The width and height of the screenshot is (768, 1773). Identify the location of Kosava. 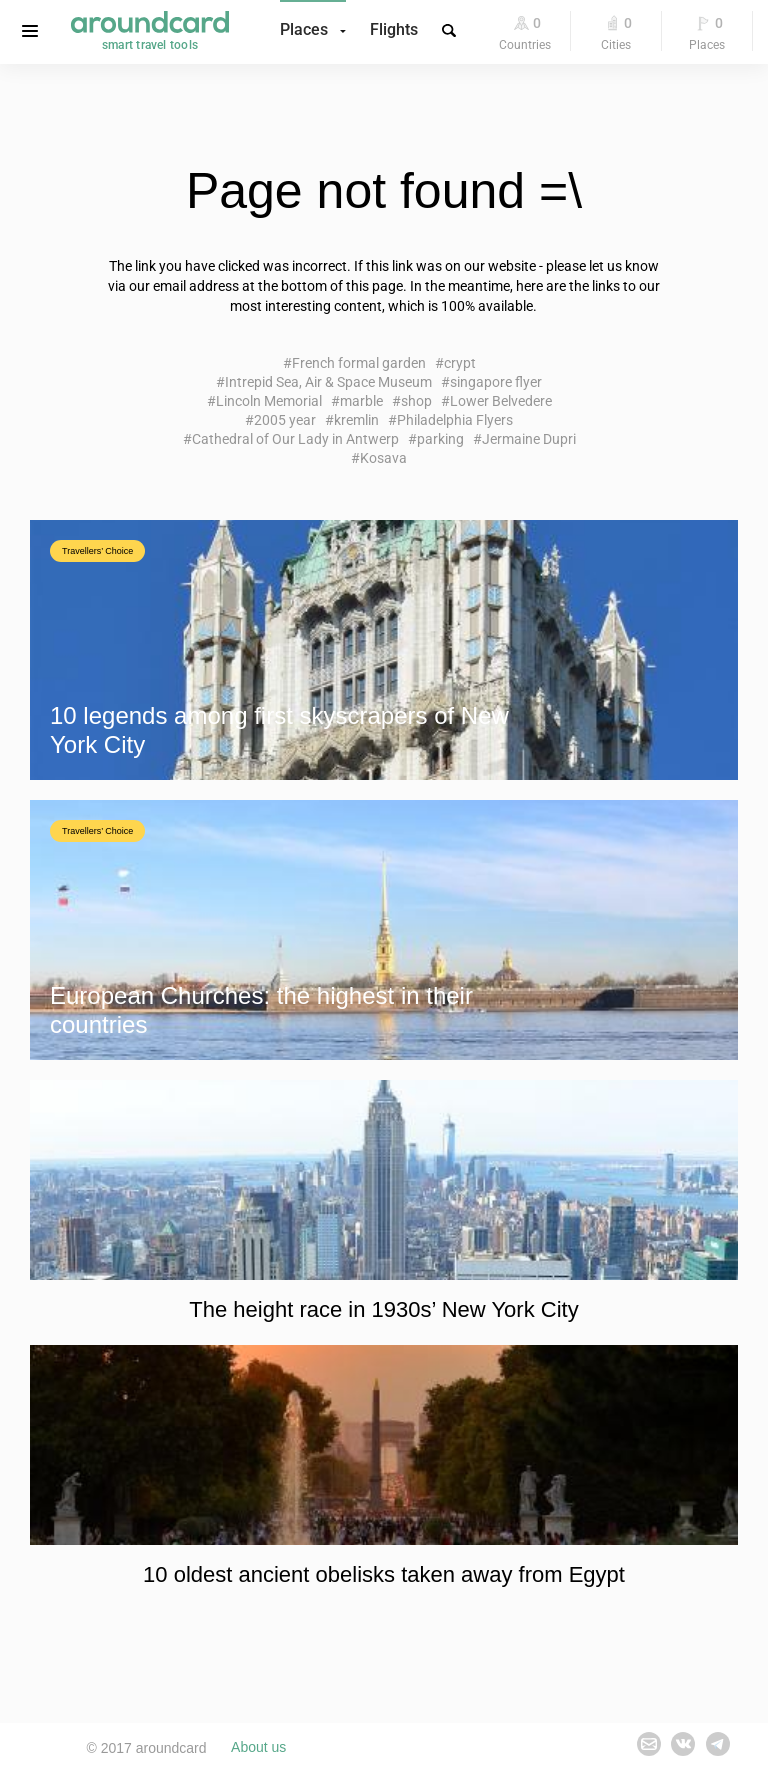
(383, 458).